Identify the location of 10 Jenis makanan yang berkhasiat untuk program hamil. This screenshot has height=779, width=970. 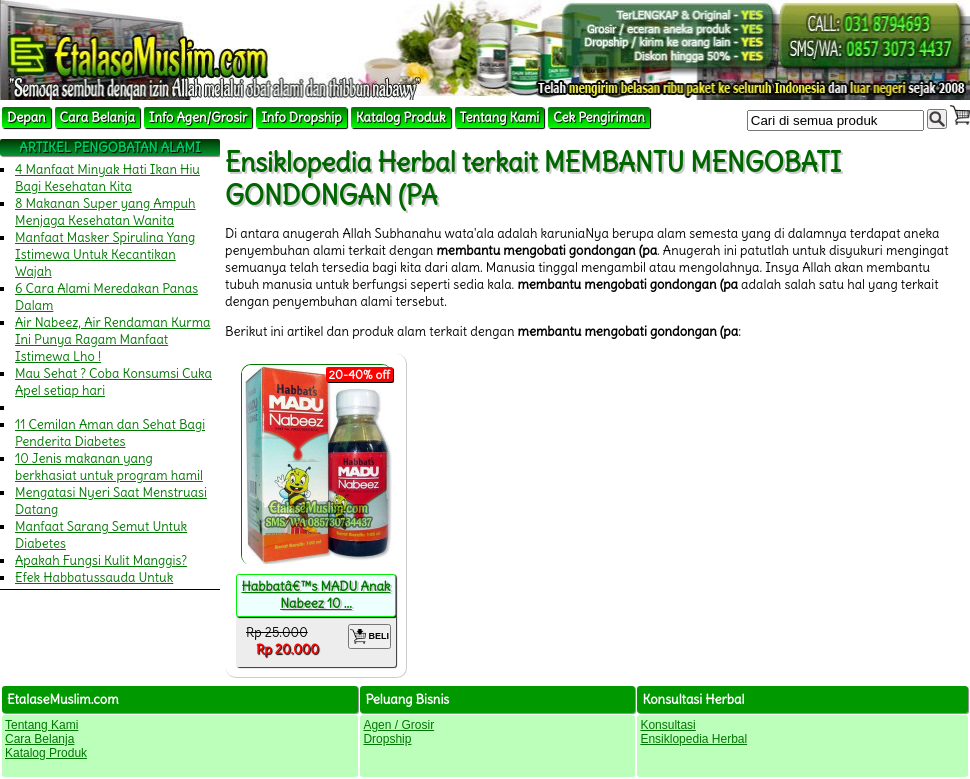
(109, 467).